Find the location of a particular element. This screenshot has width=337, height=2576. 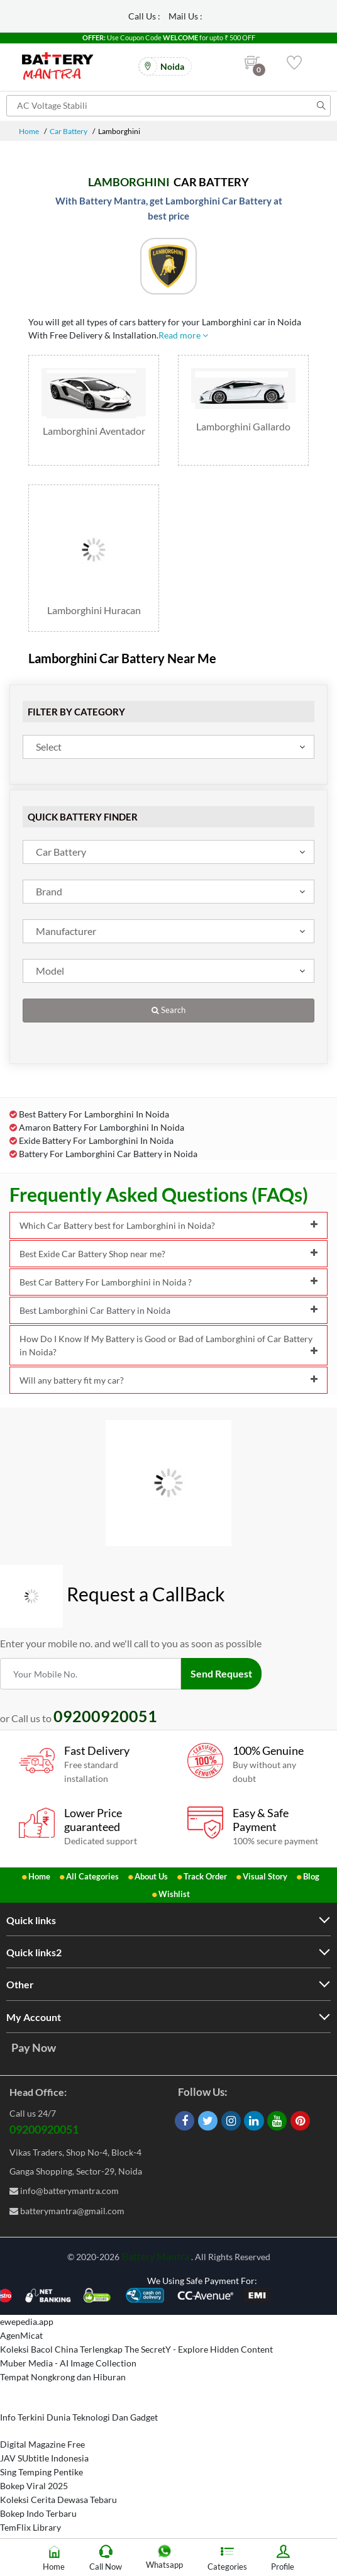

Tempat Nongkrong dan Hiburan is located at coordinates (63, 2377).